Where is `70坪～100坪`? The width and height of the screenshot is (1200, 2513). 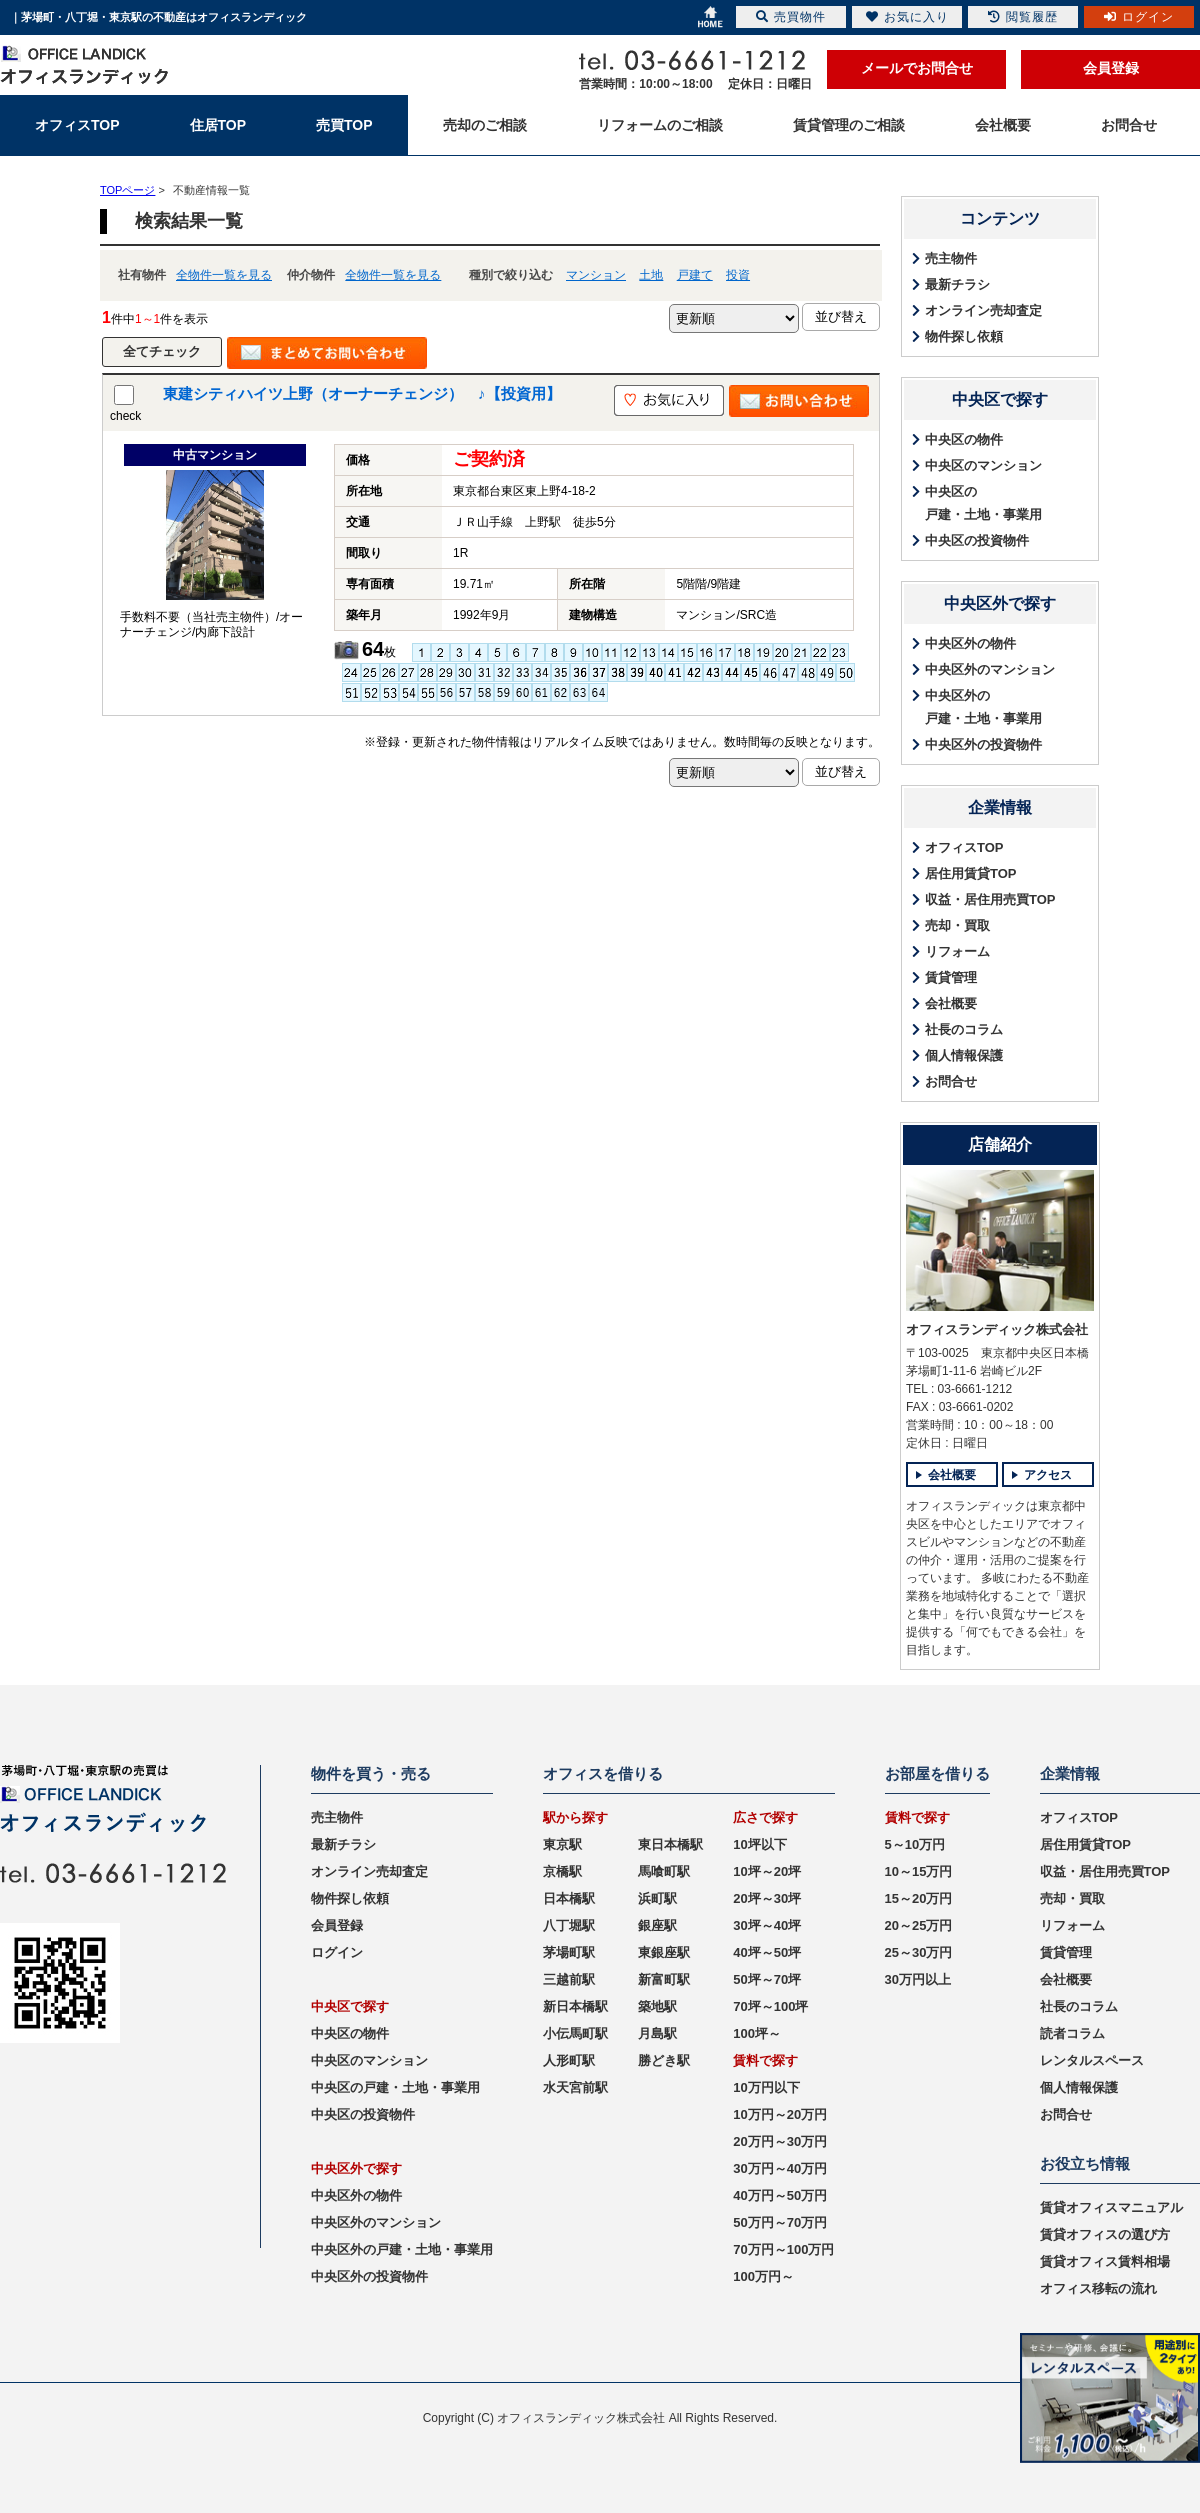 70坪～100坪 is located at coordinates (770, 2006).